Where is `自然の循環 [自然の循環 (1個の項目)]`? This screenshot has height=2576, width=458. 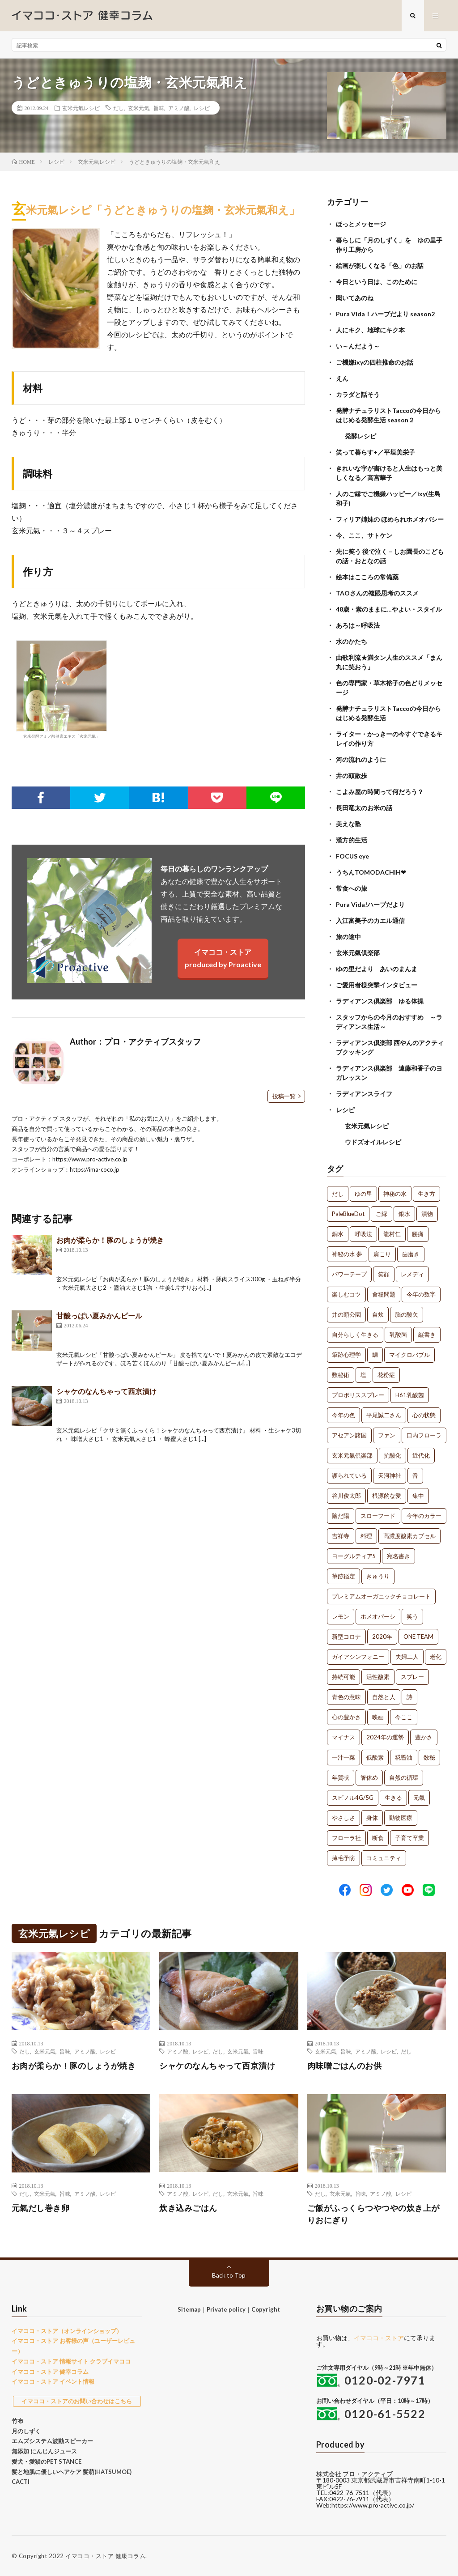 自然の循環 [自然の循環 (1個の項目)] is located at coordinates (403, 1777).